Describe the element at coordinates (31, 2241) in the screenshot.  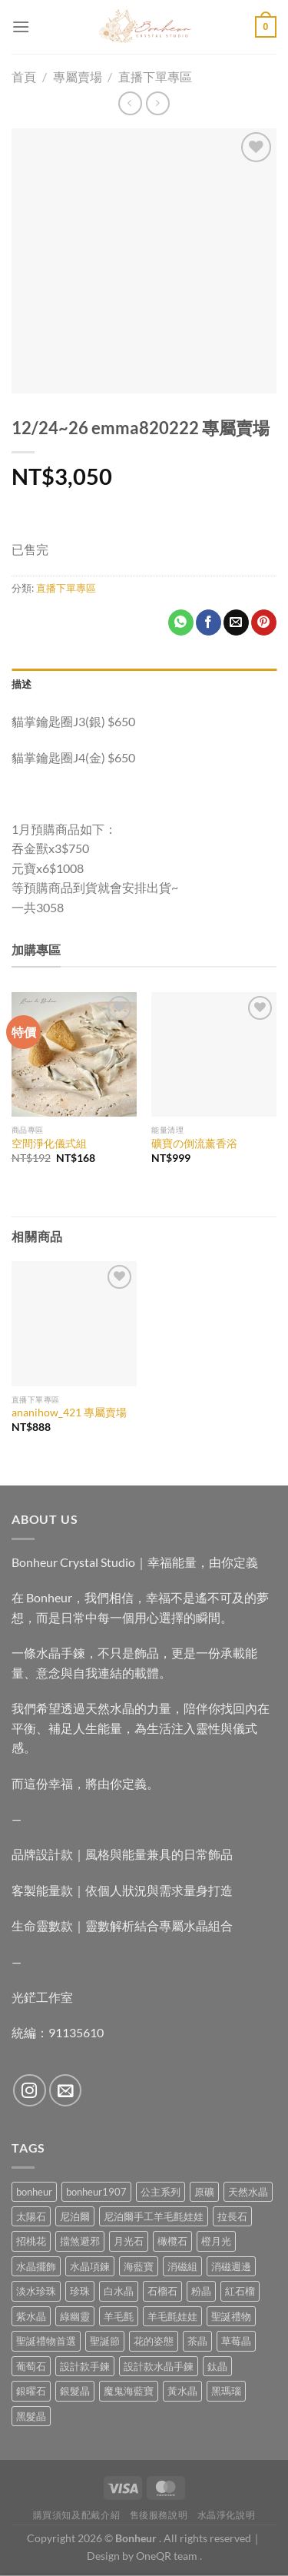
I see `招桃花 [招桃花 (1 項商品)]` at that location.